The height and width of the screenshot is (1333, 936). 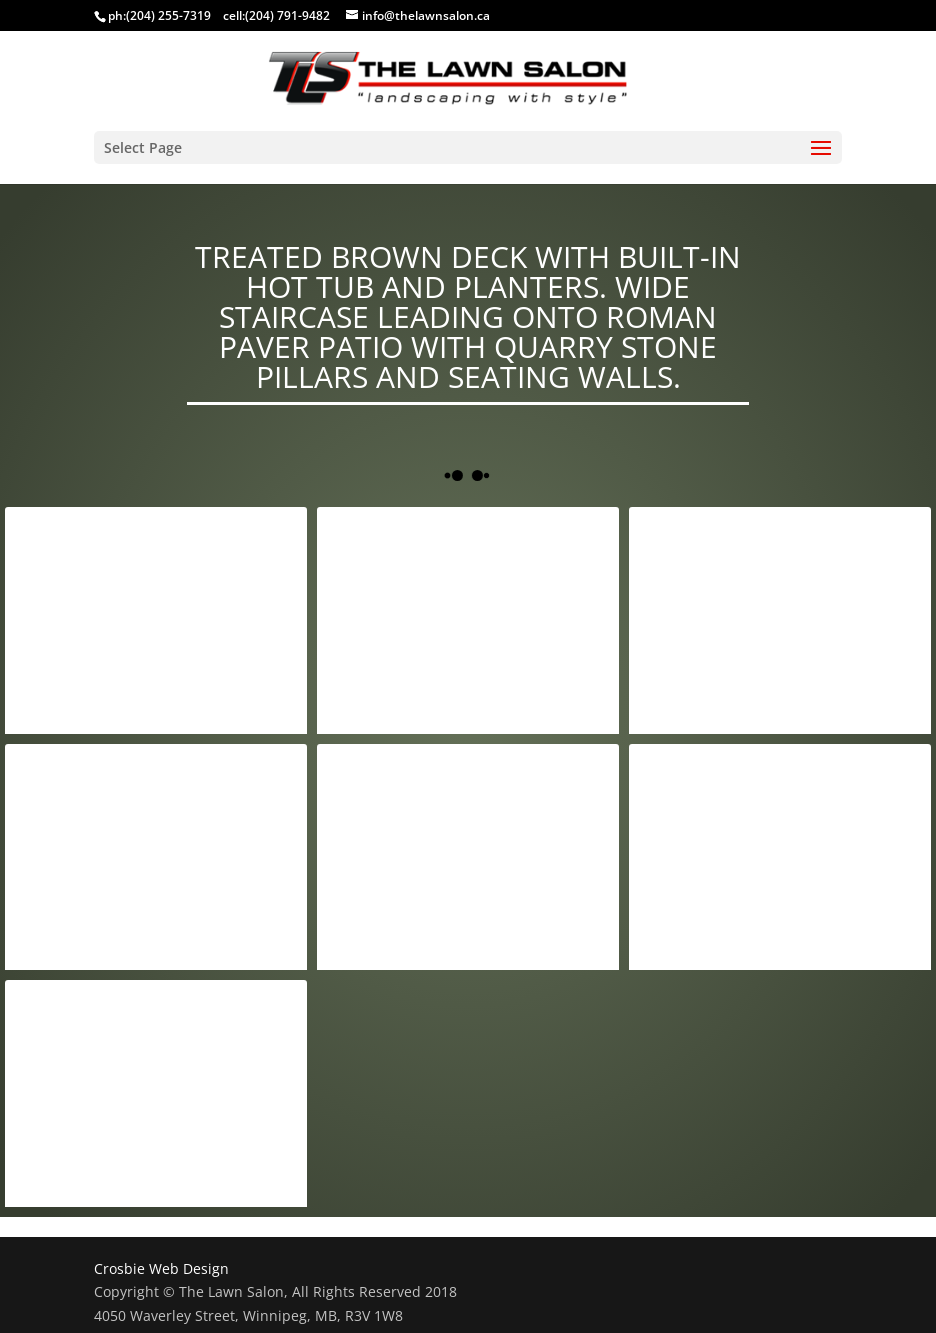 What do you see at coordinates (161, 1268) in the screenshot?
I see `Crosbie Web Design` at bounding box center [161, 1268].